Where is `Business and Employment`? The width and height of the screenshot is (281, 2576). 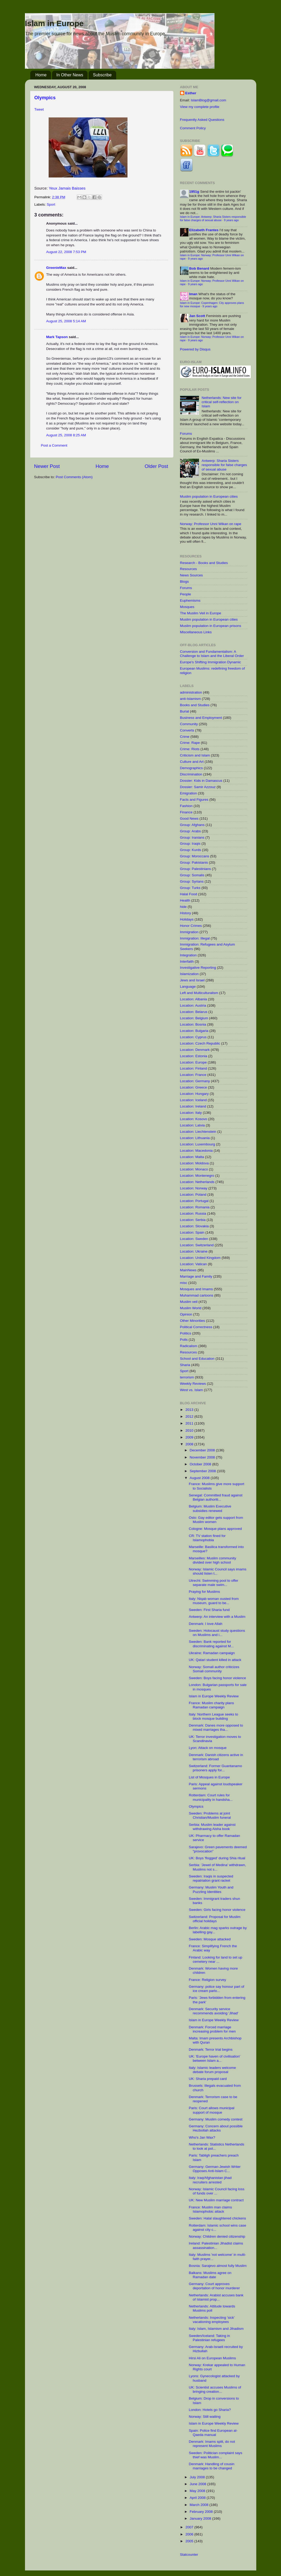
Business and Employment is located at coordinates (201, 718).